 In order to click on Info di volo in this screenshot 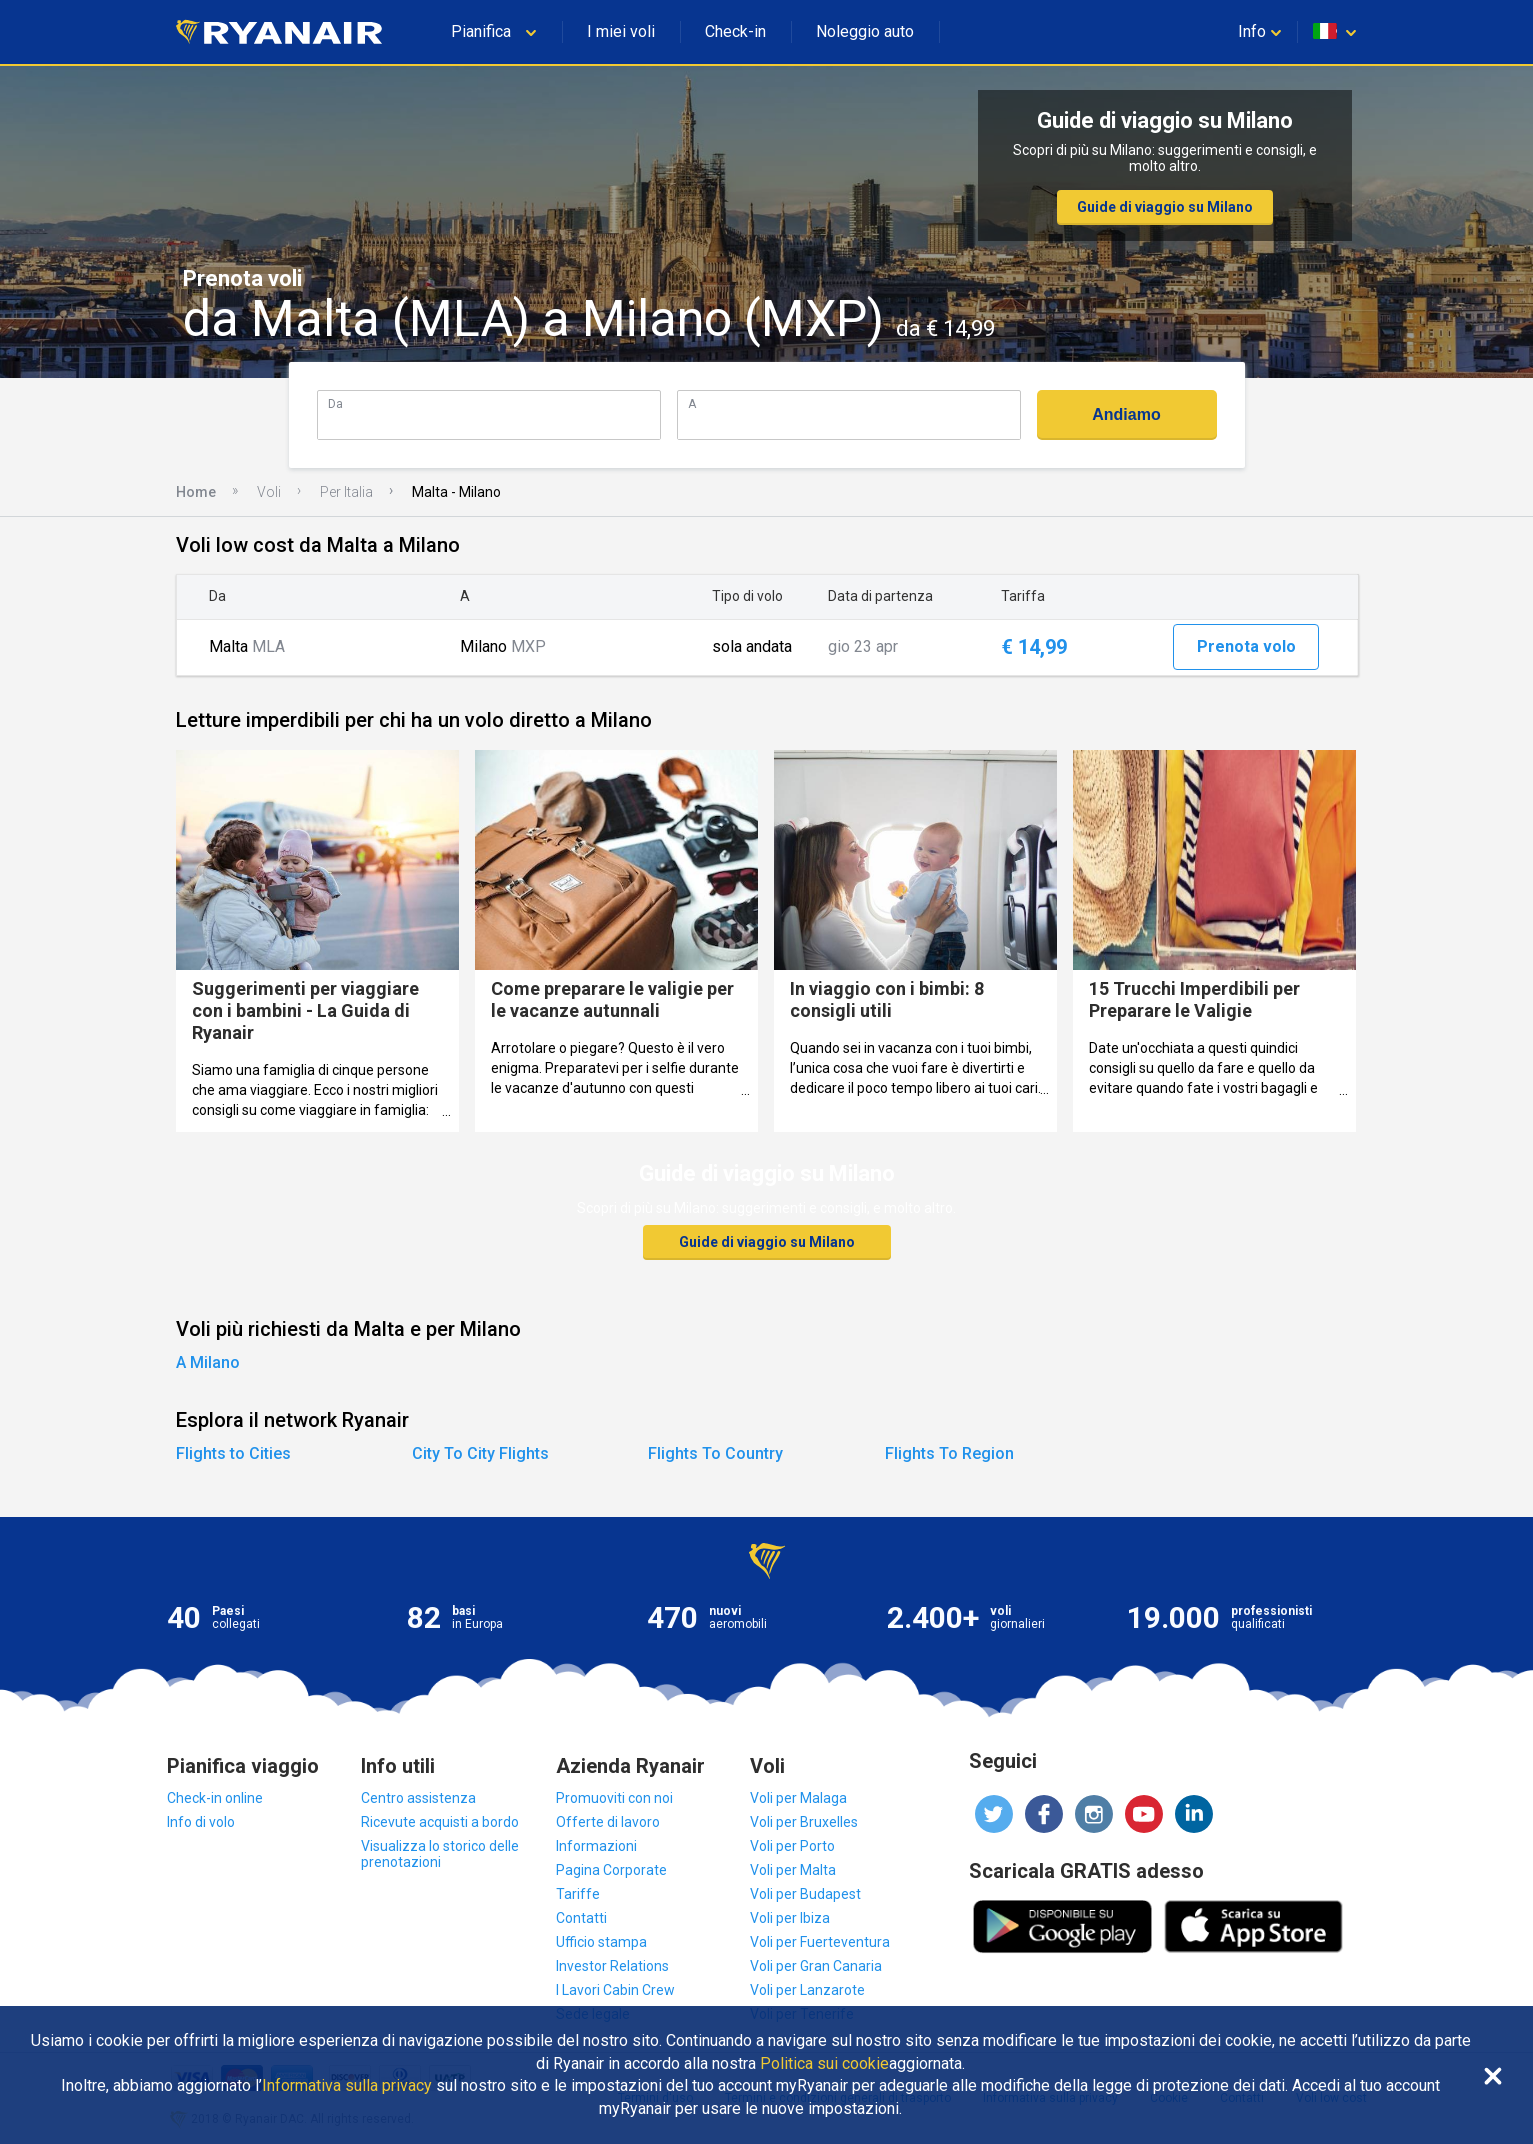, I will do `click(201, 1822)`.